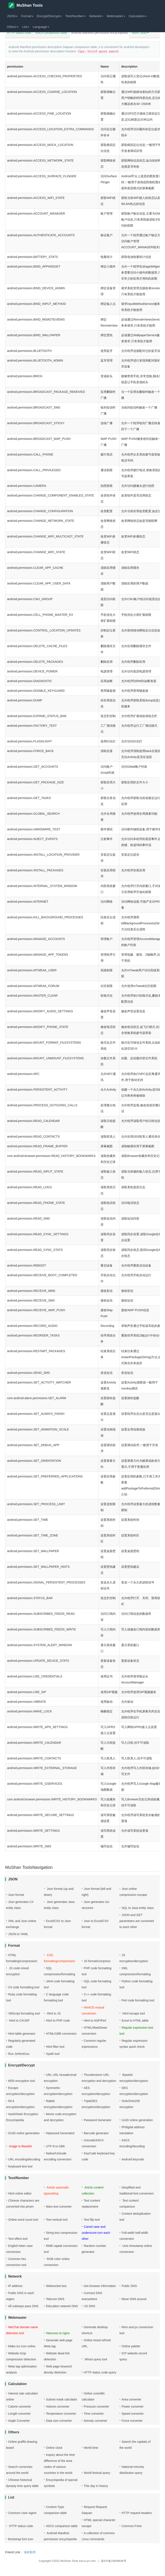 Image resolution: width=165 pixels, height=2576 pixels. I want to click on Html filter tool, so click(55, 2046).